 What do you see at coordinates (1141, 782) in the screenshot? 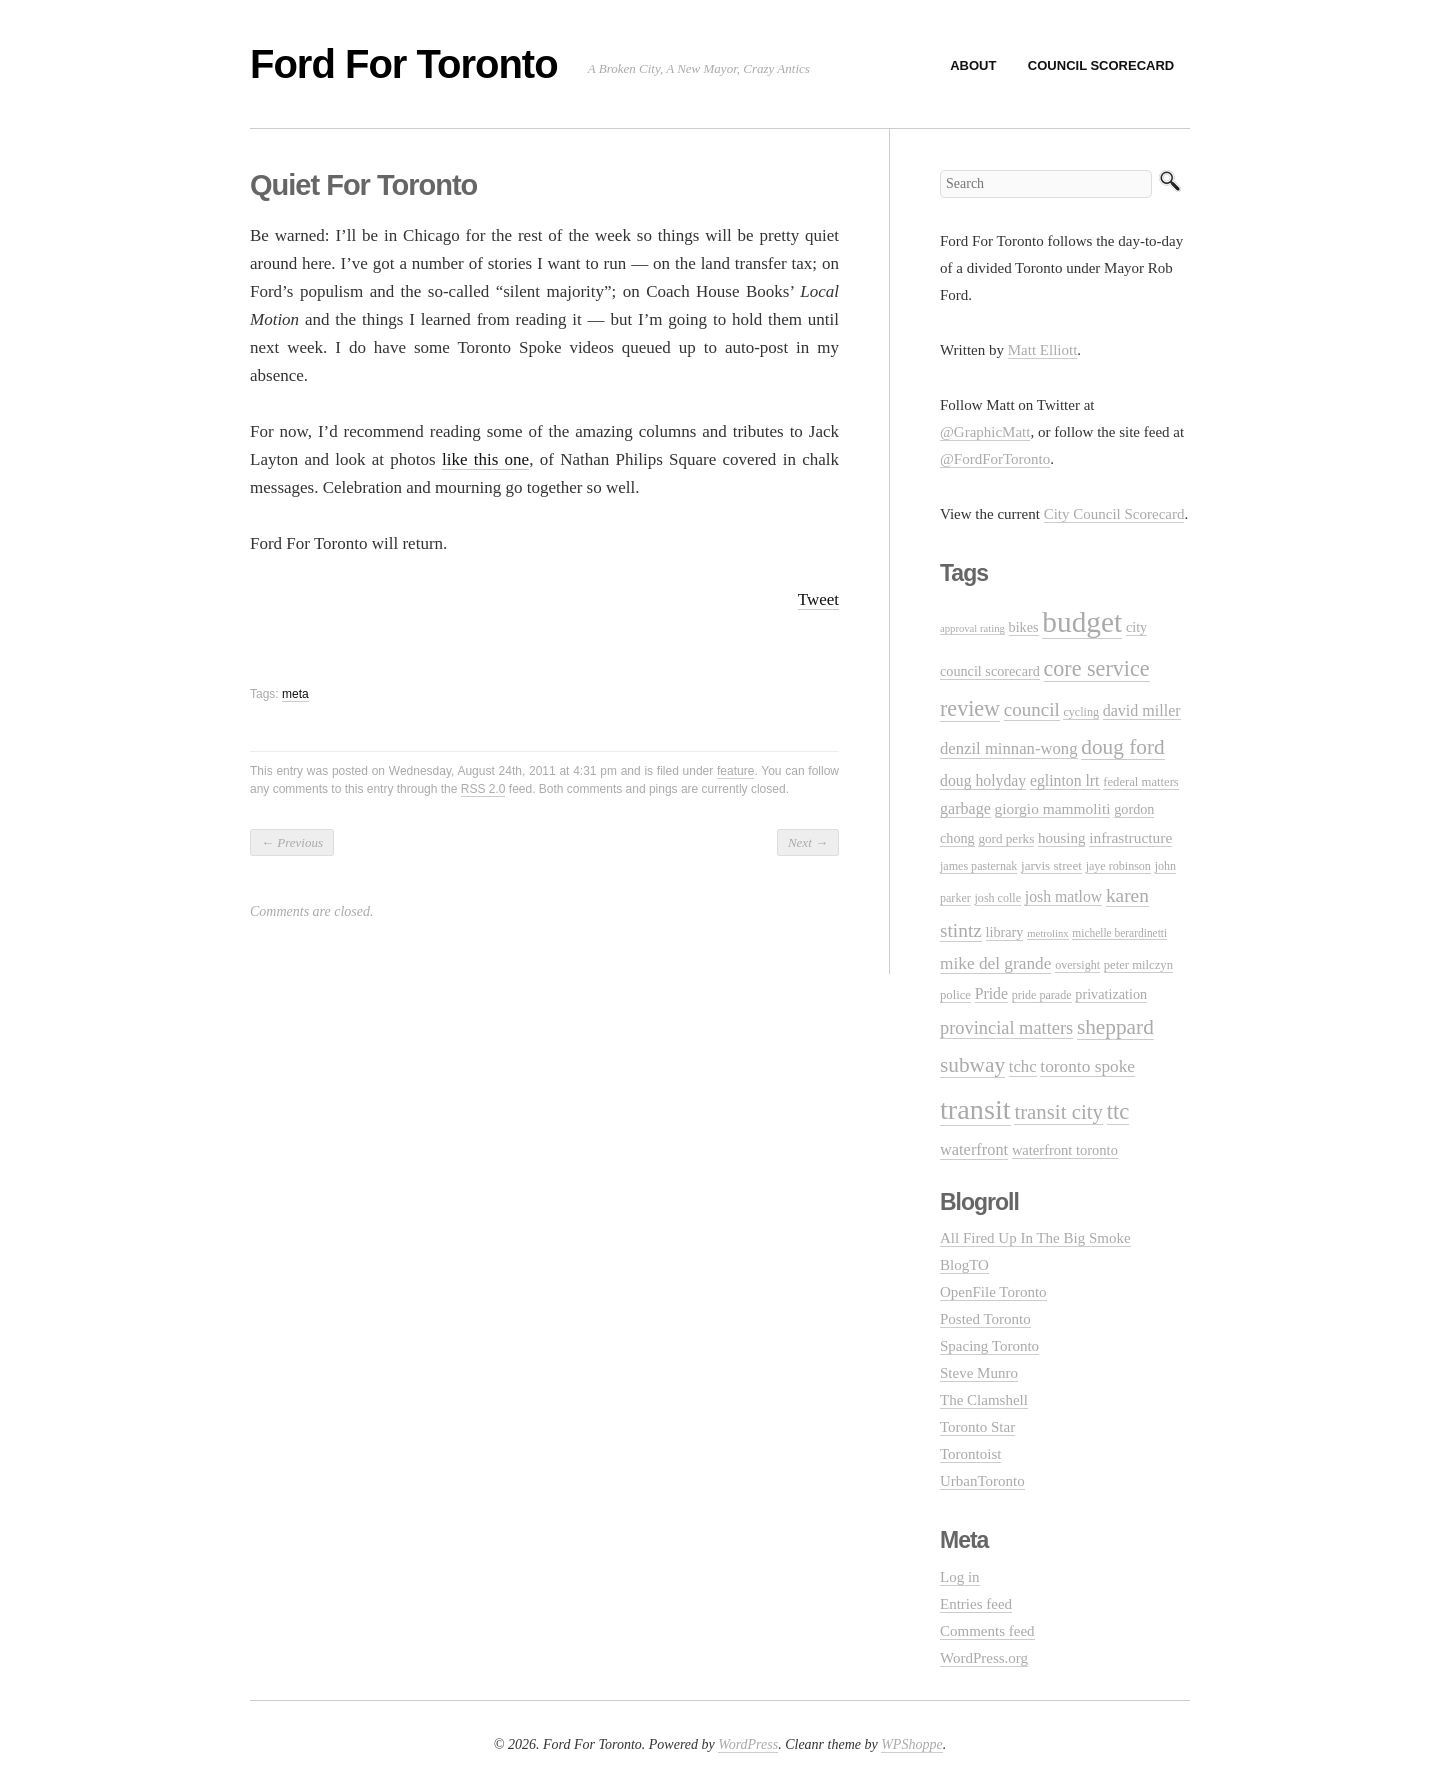
I see `federal matters [federal matters (11 items)]` at bounding box center [1141, 782].